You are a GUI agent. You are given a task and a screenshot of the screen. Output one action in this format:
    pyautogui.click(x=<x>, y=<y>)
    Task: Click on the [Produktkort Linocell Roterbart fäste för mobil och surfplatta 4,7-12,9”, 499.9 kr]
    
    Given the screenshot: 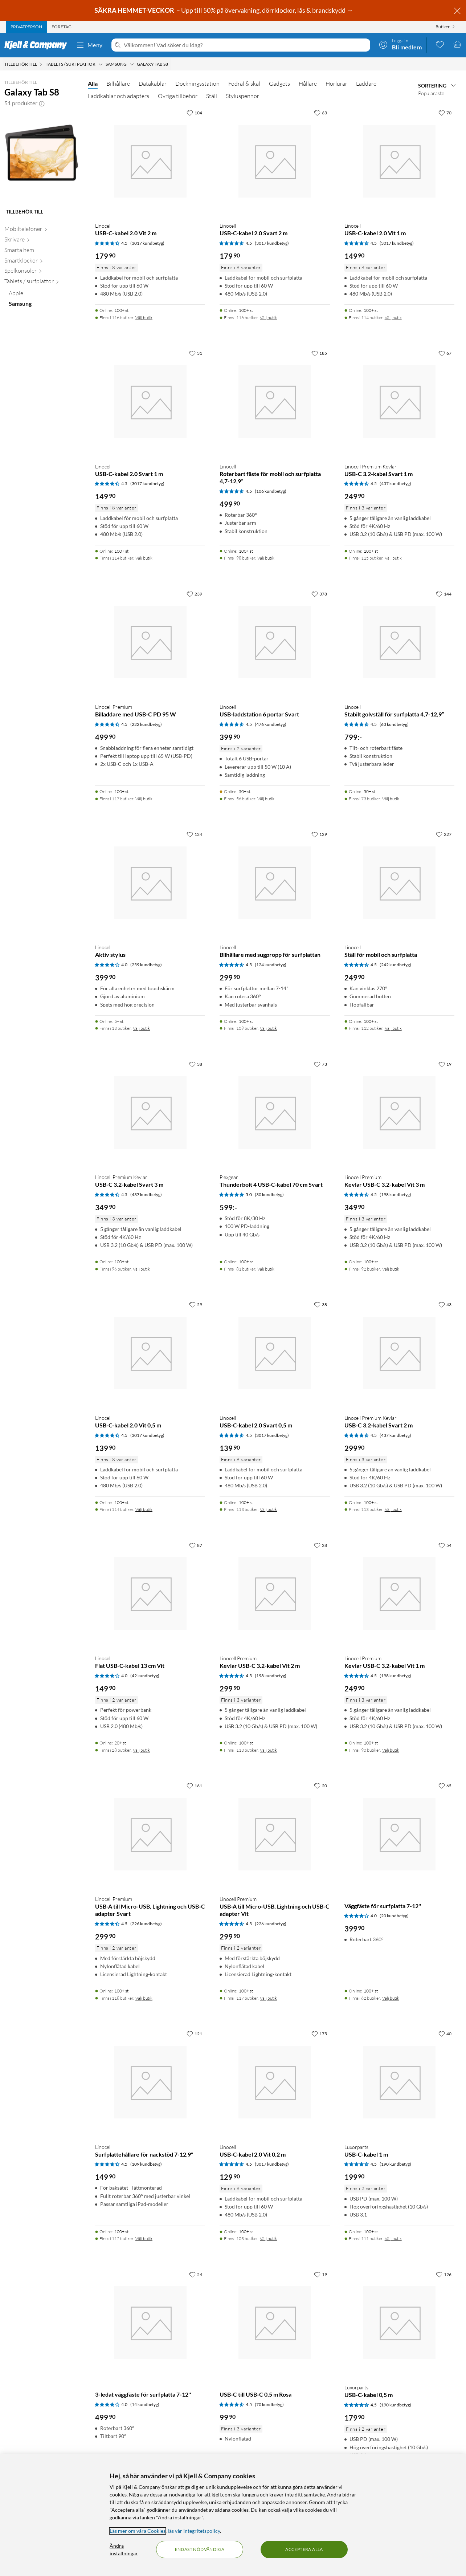 What is the action you would take?
    pyautogui.click(x=274, y=401)
    